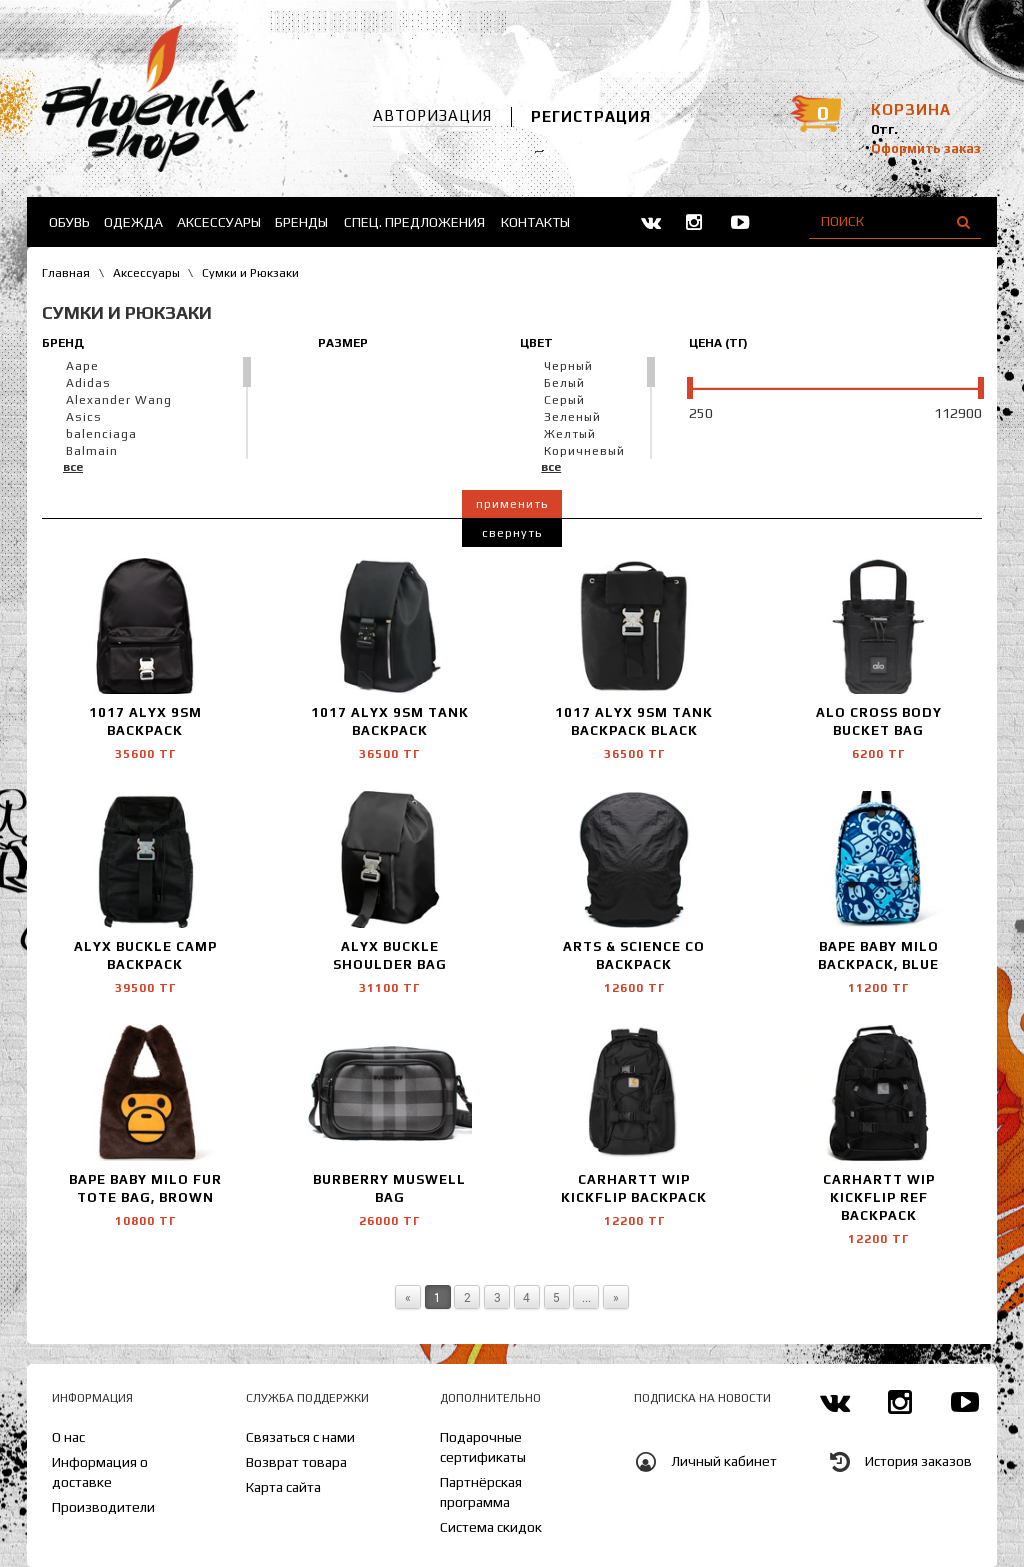  I want to click on ..., so click(586, 1297).